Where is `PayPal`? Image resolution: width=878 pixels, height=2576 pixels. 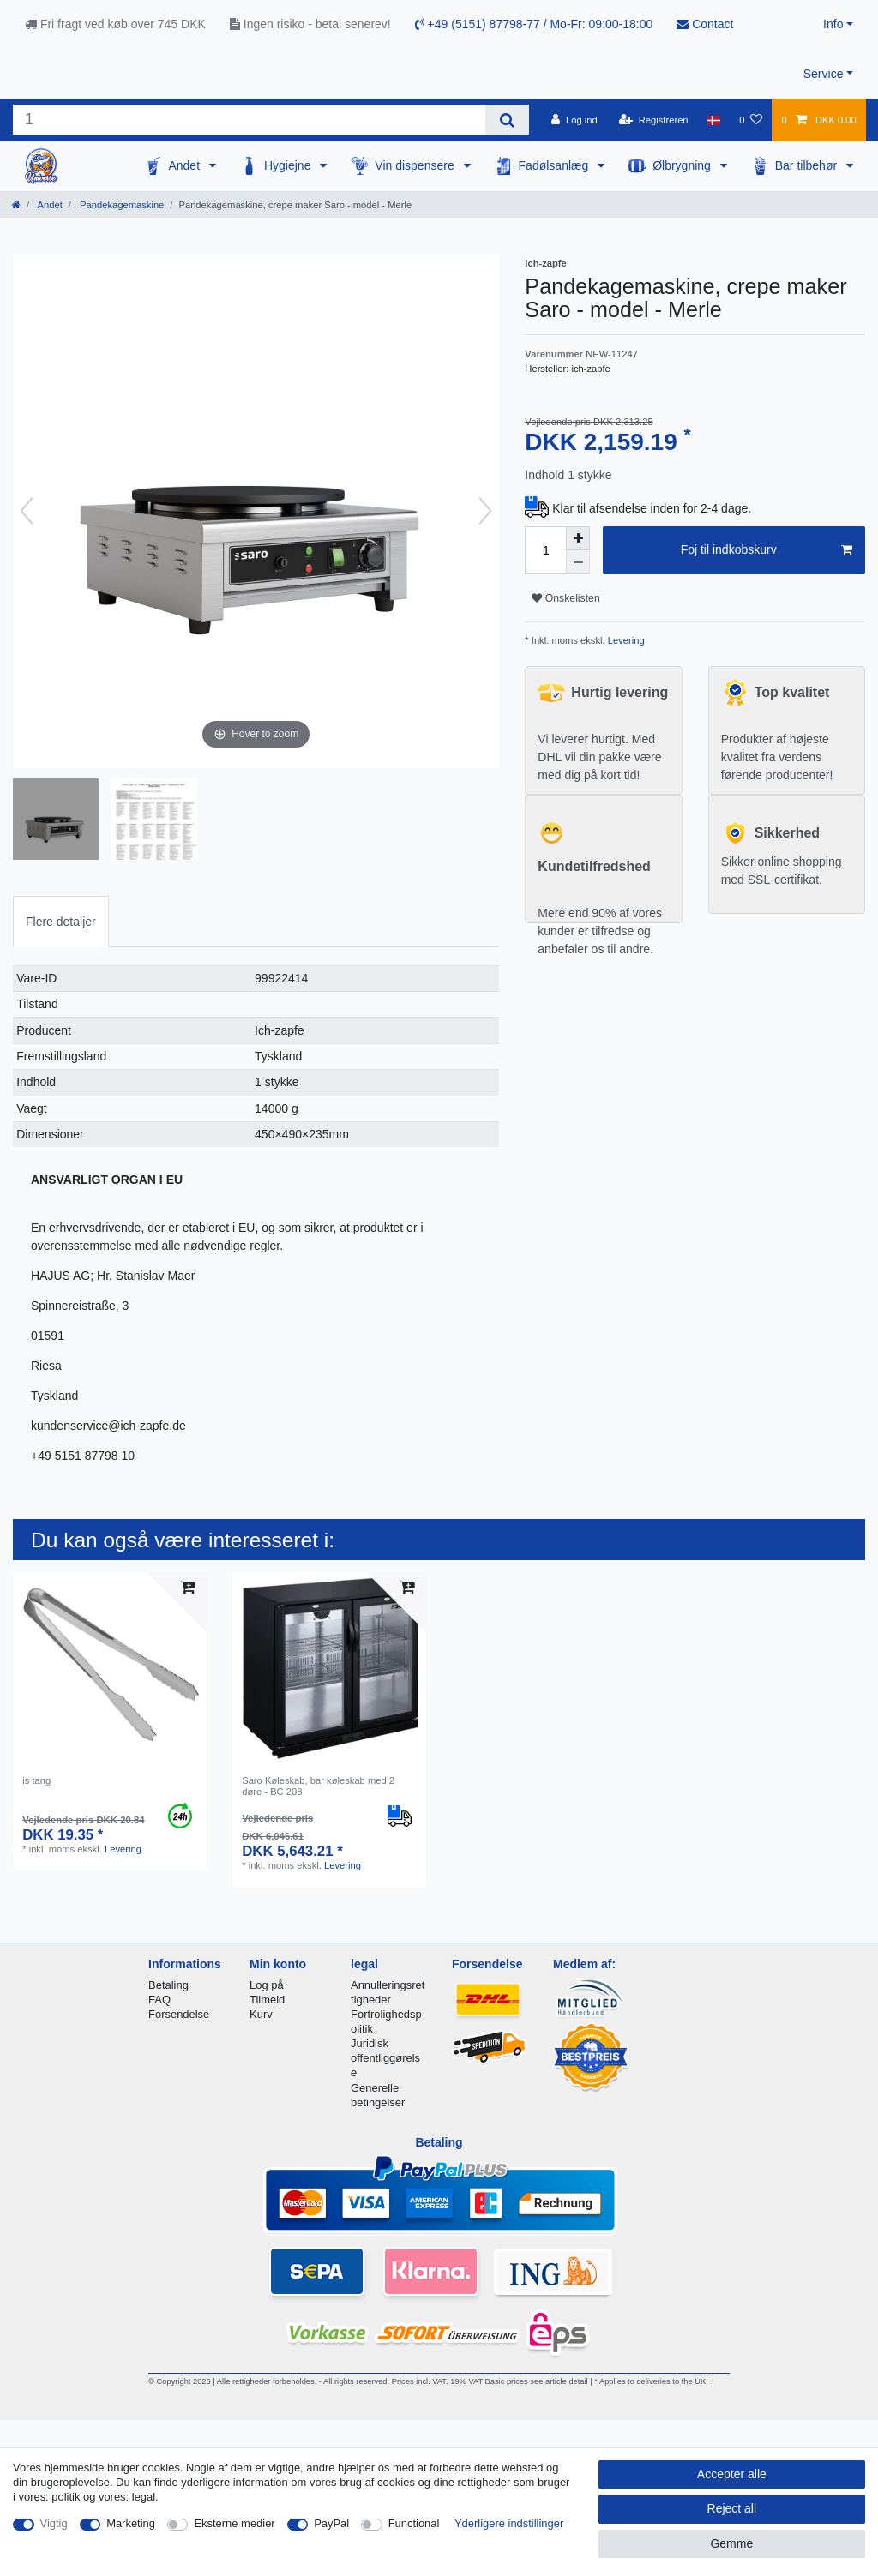 PayPal is located at coordinates (331, 2523).